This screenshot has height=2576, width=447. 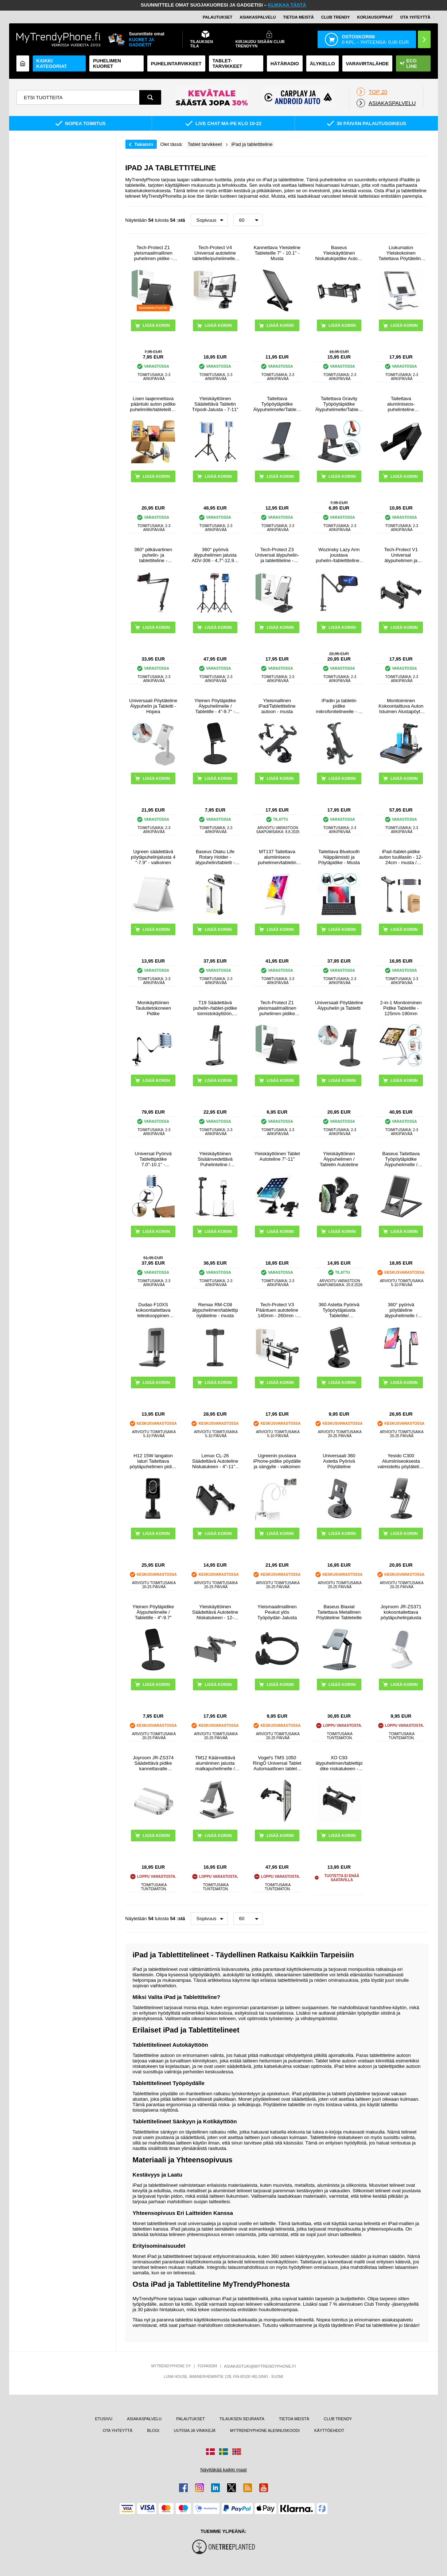 I want to click on Dudao F10XS kokoontaitettava teleskooppinen yleispöytäjalusta - musta, so click(x=153, y=1310).